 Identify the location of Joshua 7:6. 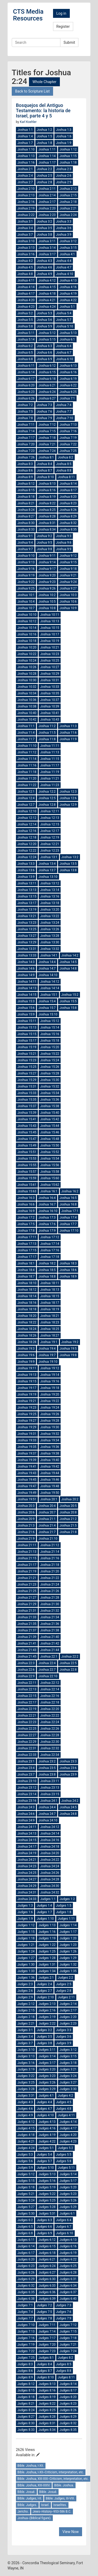
(44, 411).